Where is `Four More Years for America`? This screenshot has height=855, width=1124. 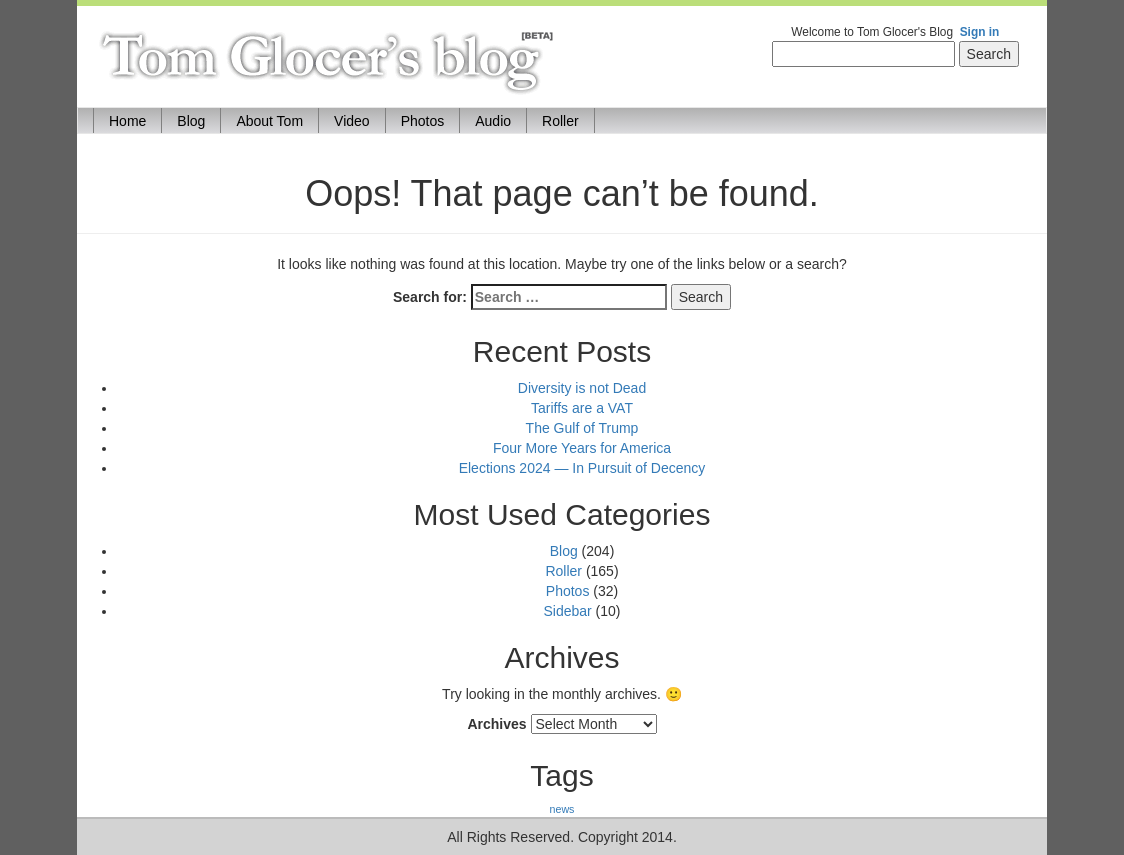 Four More Years for America is located at coordinates (582, 448).